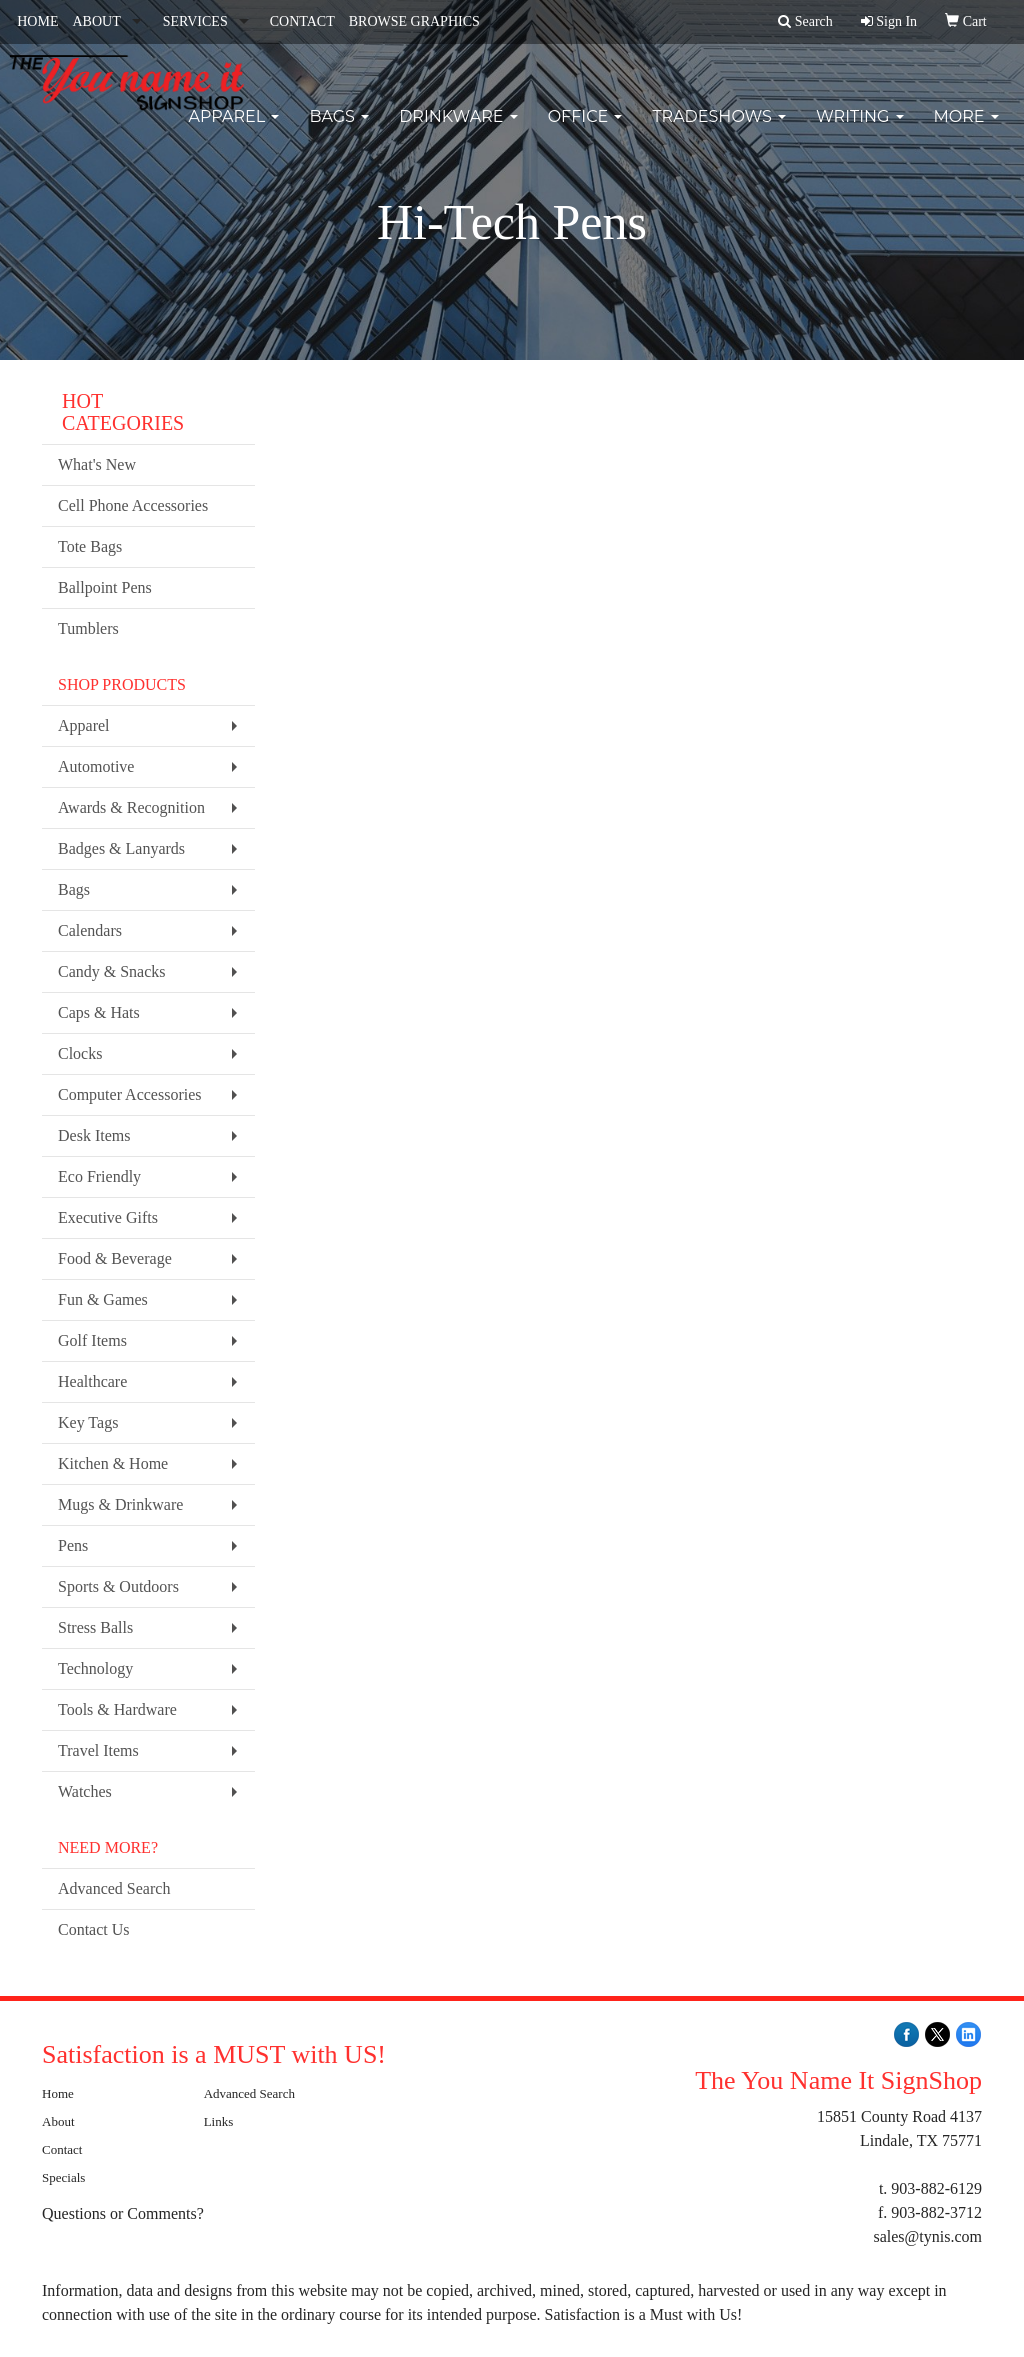 Image resolution: width=1024 pixels, height=2357 pixels. What do you see at coordinates (112, 971) in the screenshot?
I see `Candy & Snacks` at bounding box center [112, 971].